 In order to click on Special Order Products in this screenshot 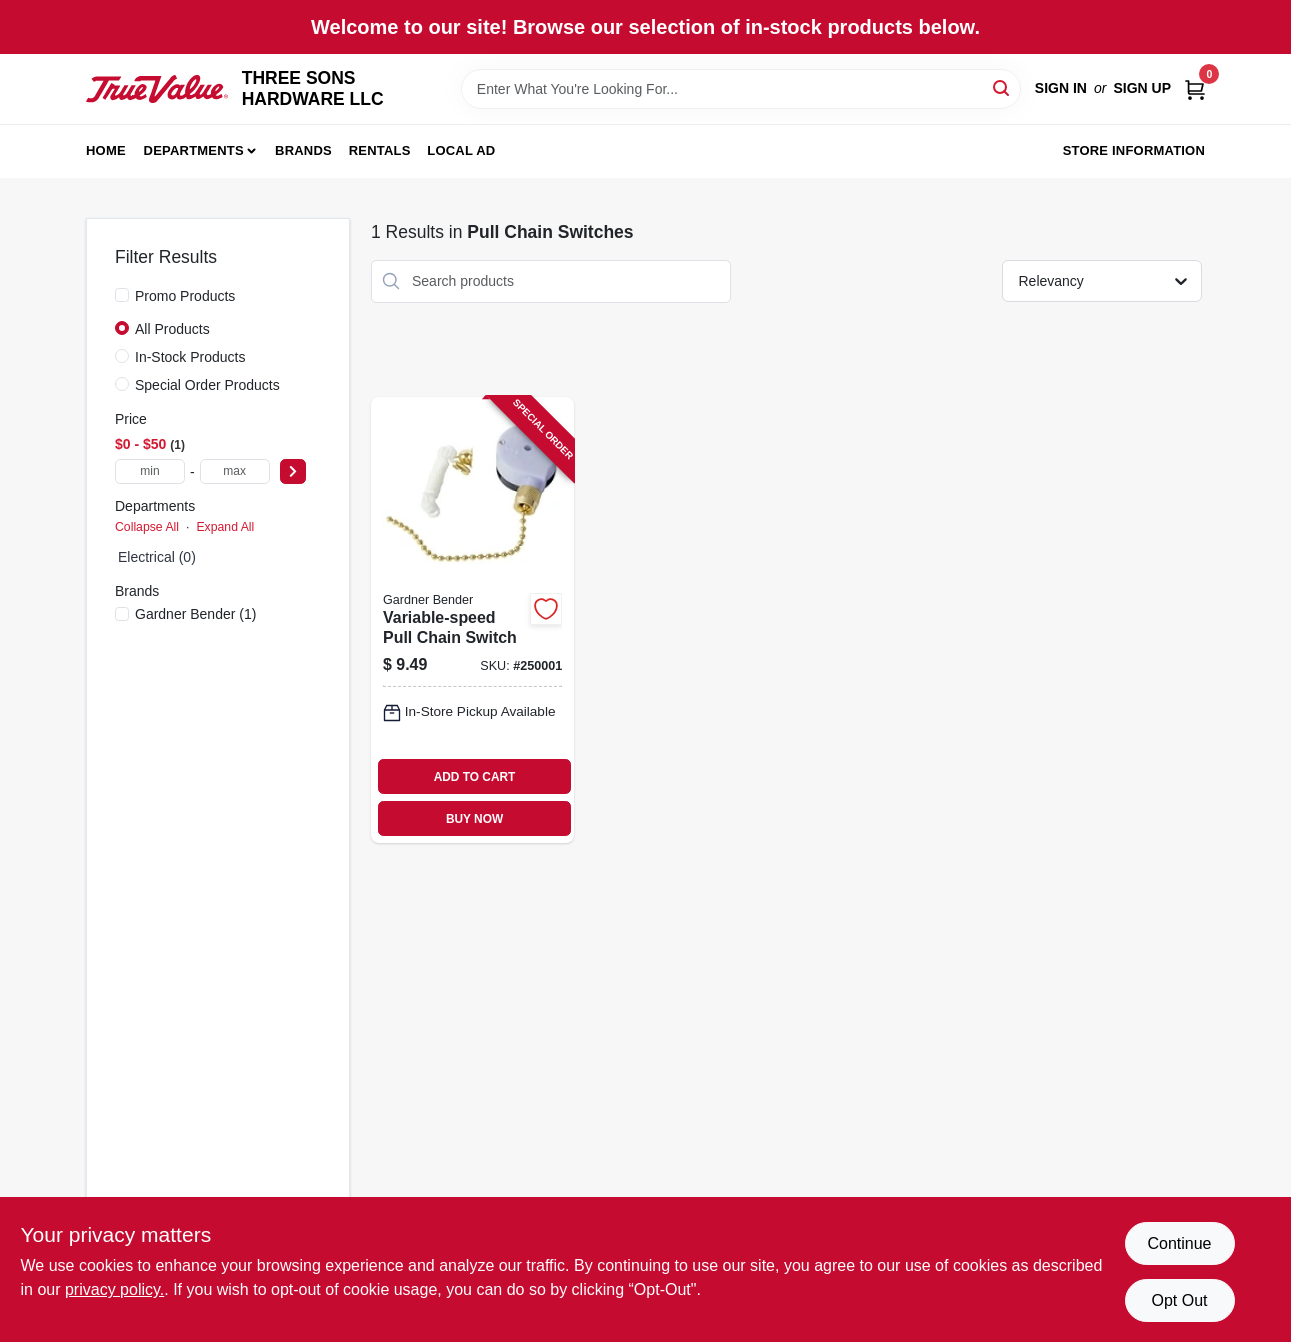, I will do `click(207, 385)`.